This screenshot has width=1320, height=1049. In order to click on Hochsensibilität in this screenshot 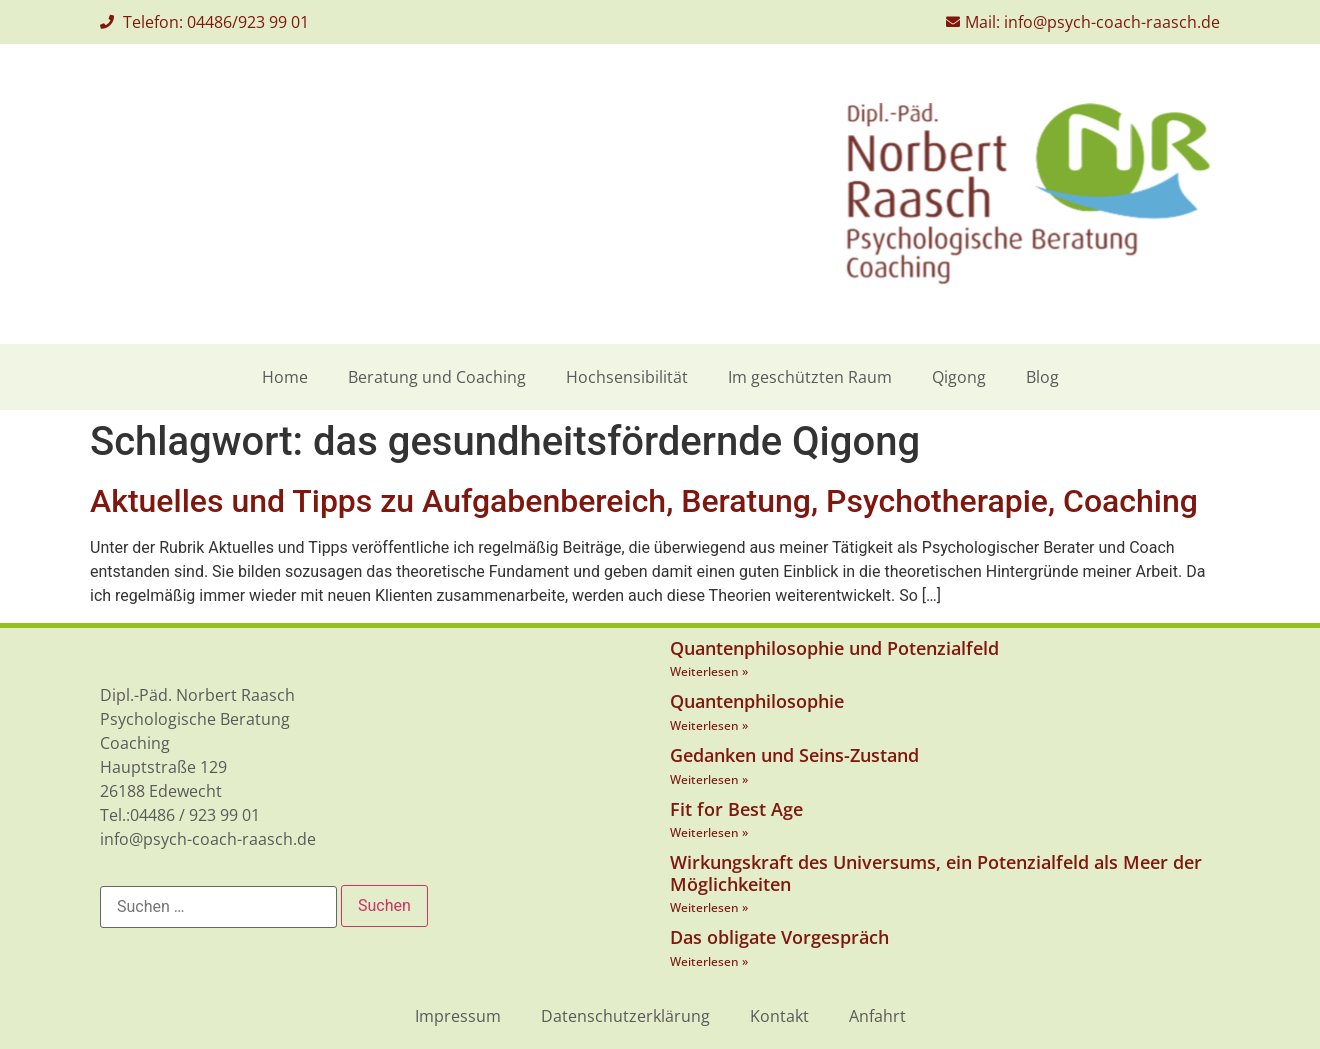, I will do `click(627, 377)`.